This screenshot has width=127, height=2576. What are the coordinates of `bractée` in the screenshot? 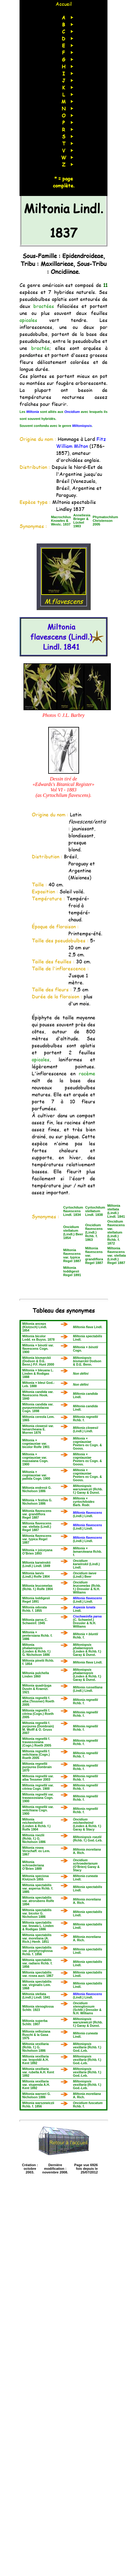 It's located at (40, 347).